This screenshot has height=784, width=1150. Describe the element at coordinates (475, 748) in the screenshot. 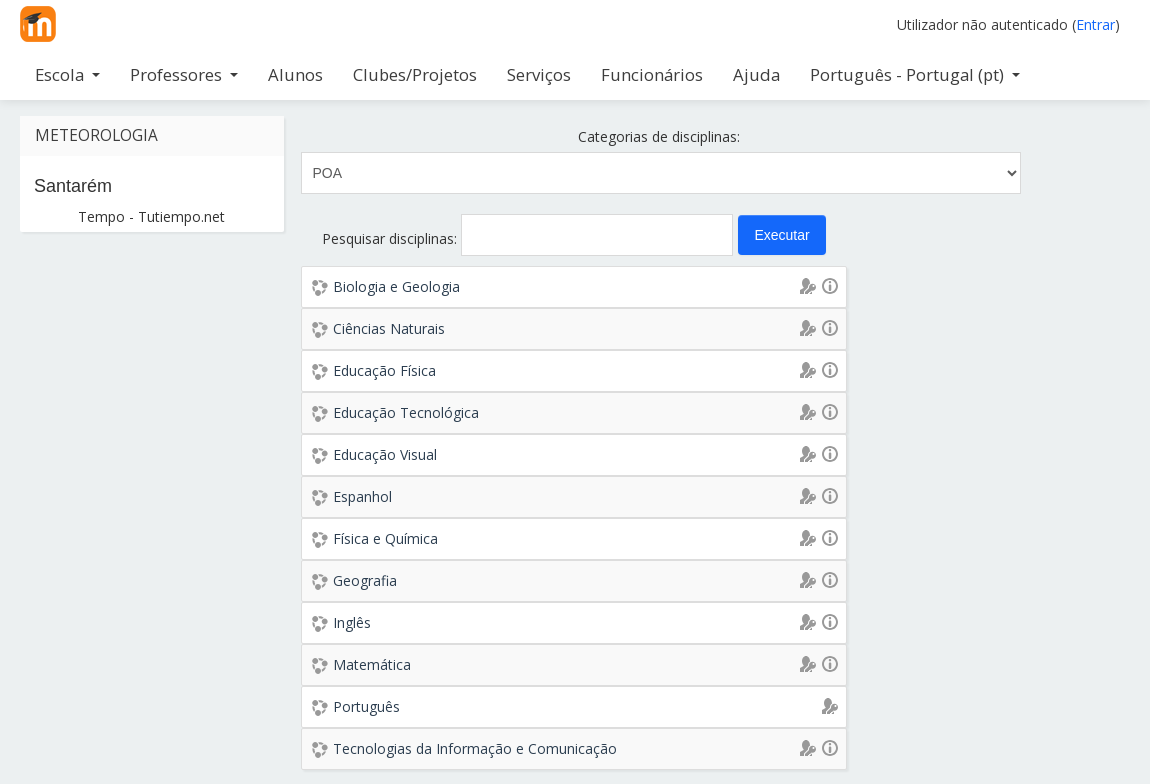

I see `Tecnologias da Informação e Comunicação` at that location.